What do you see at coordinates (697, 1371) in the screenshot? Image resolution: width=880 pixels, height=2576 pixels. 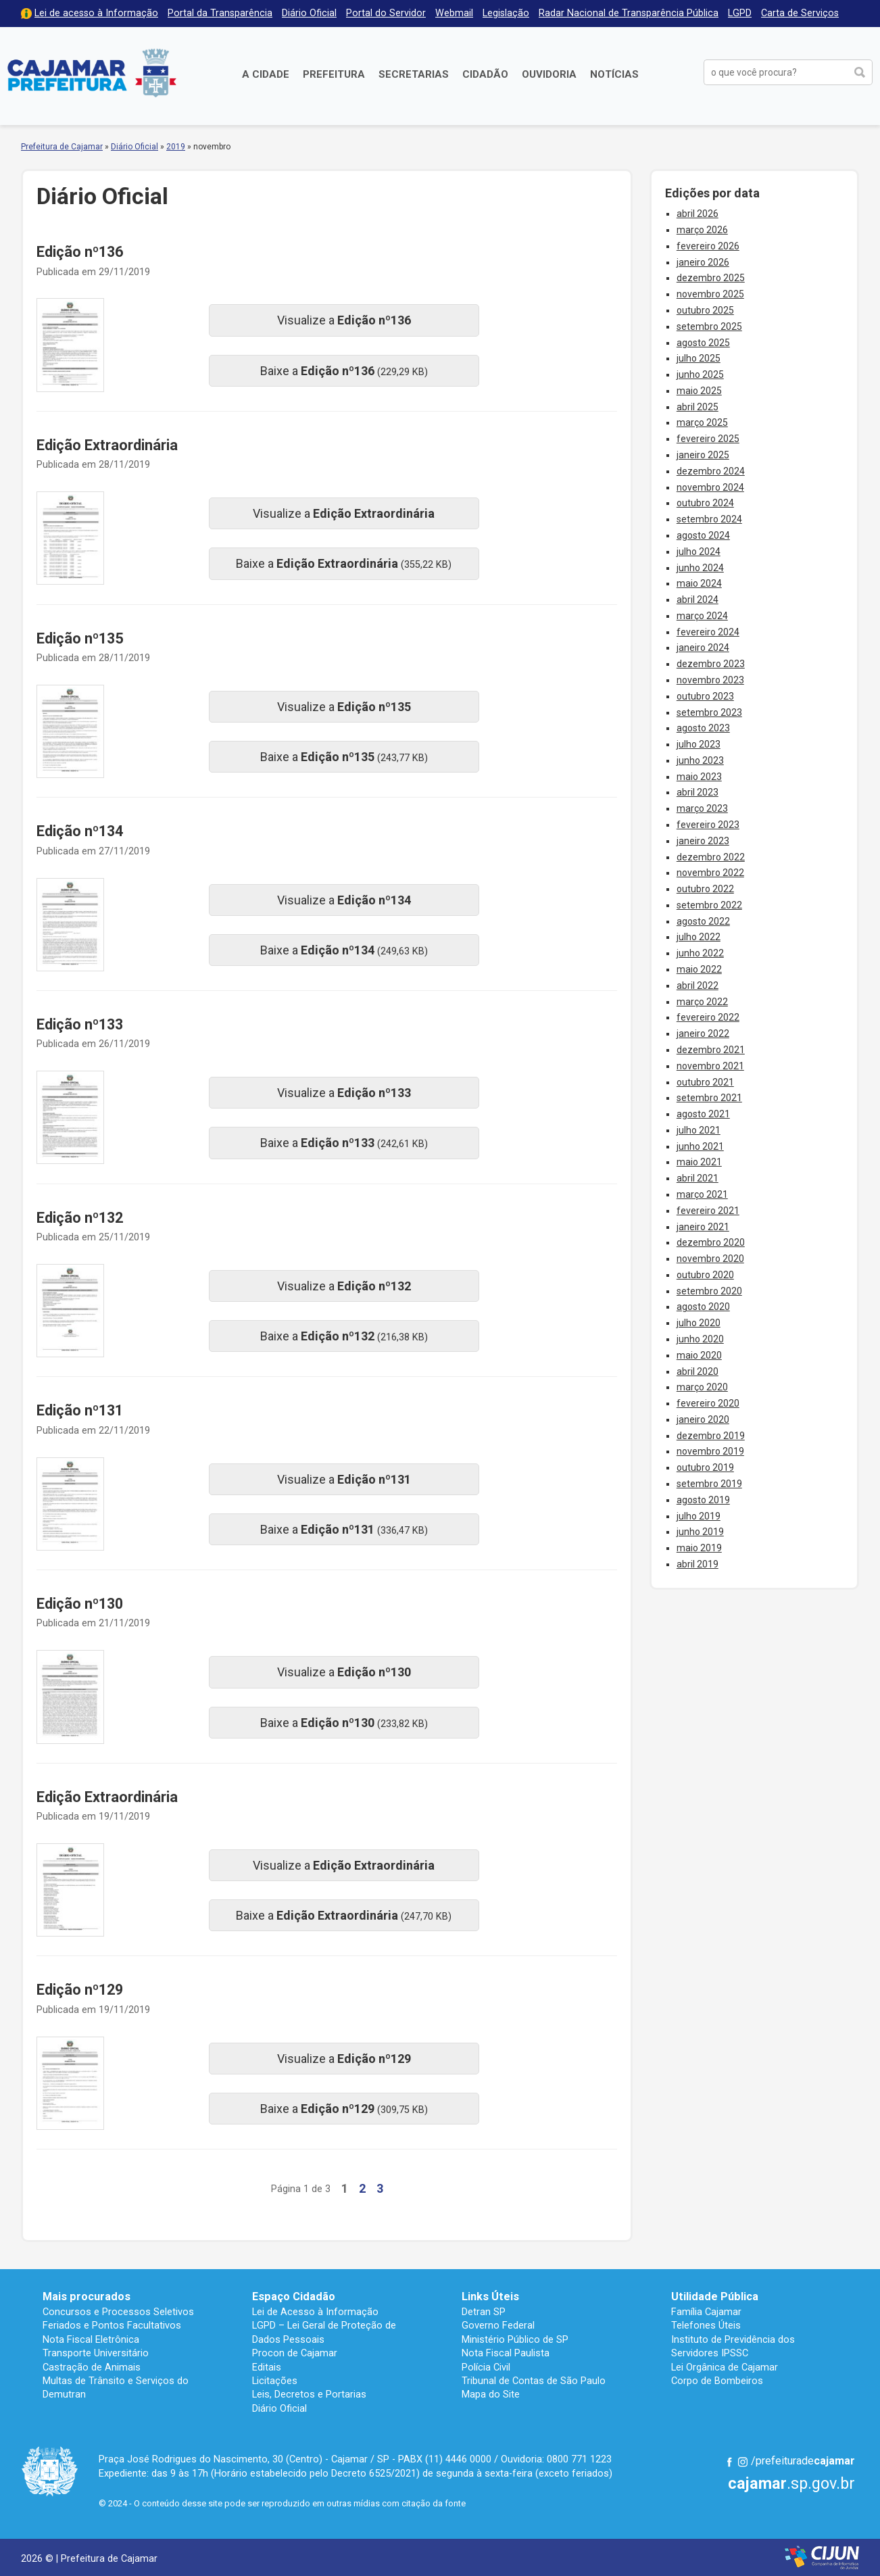 I see `abril 2020` at bounding box center [697, 1371].